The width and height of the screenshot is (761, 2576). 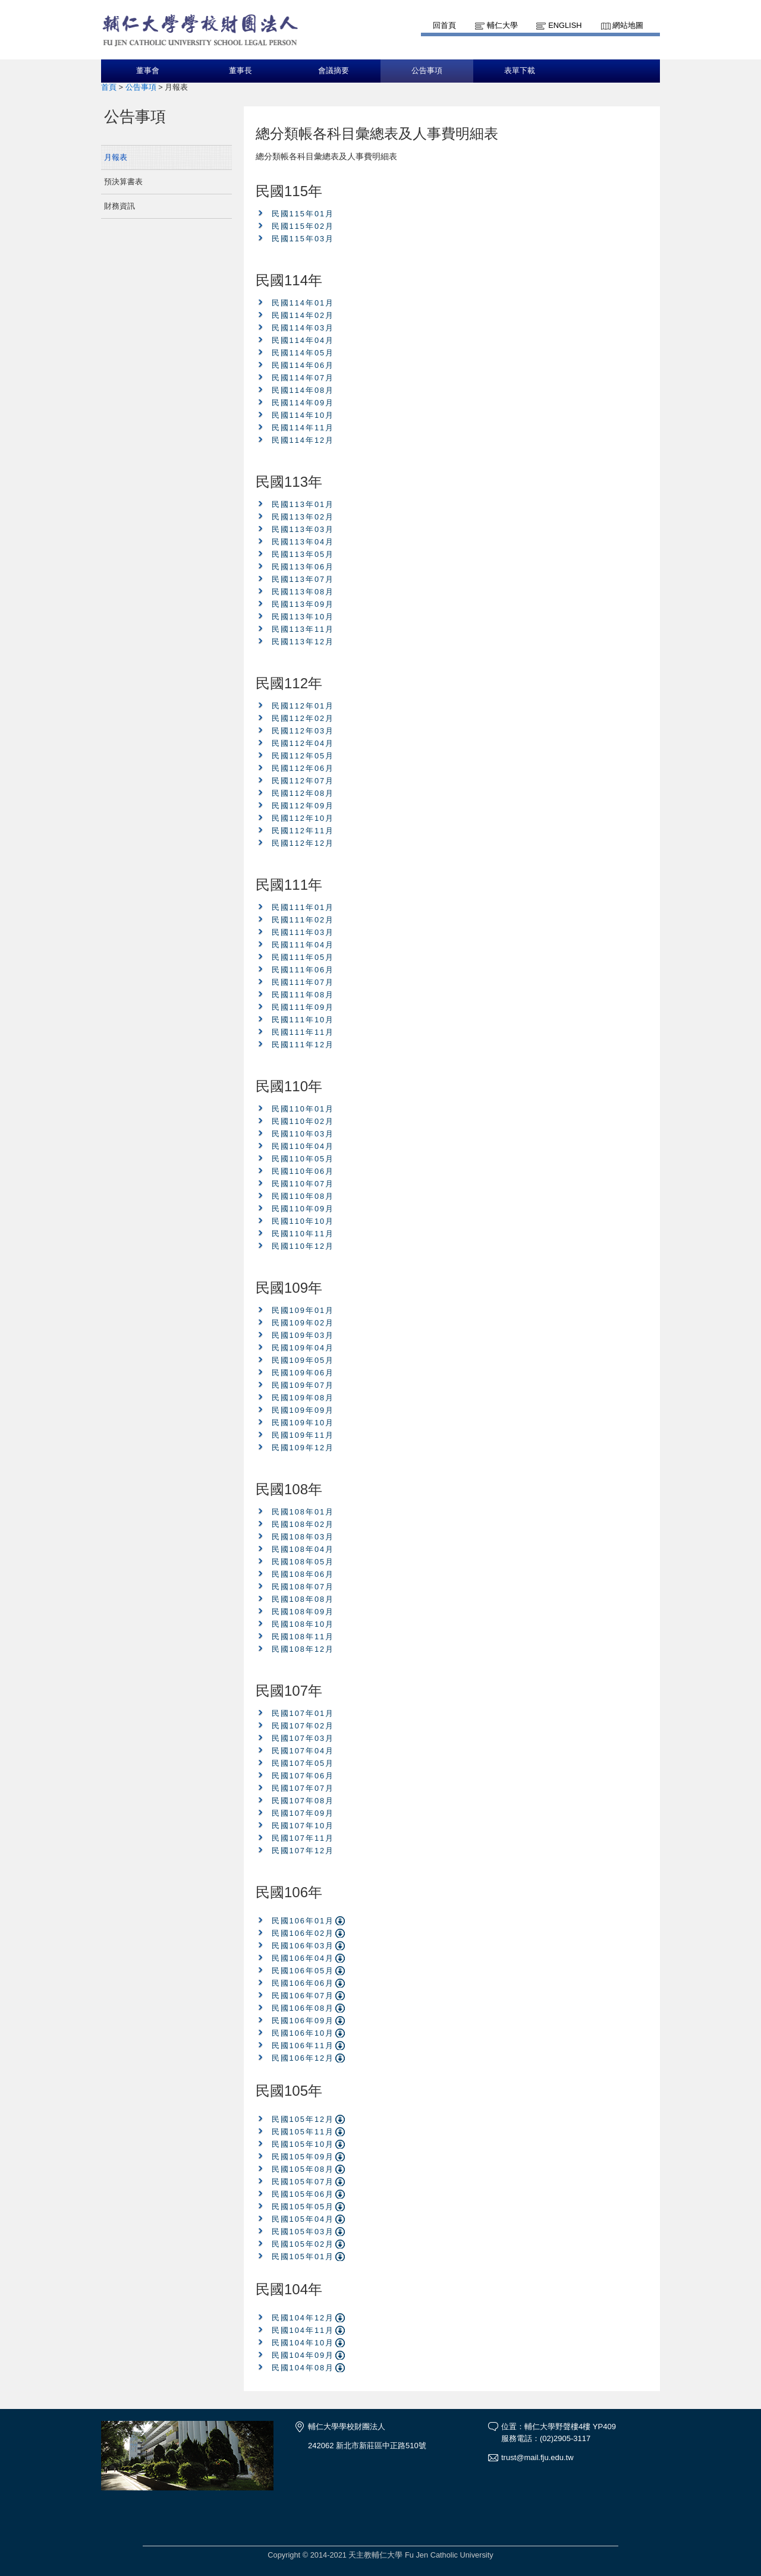 What do you see at coordinates (303, 529) in the screenshot?
I see `民國113年03月` at bounding box center [303, 529].